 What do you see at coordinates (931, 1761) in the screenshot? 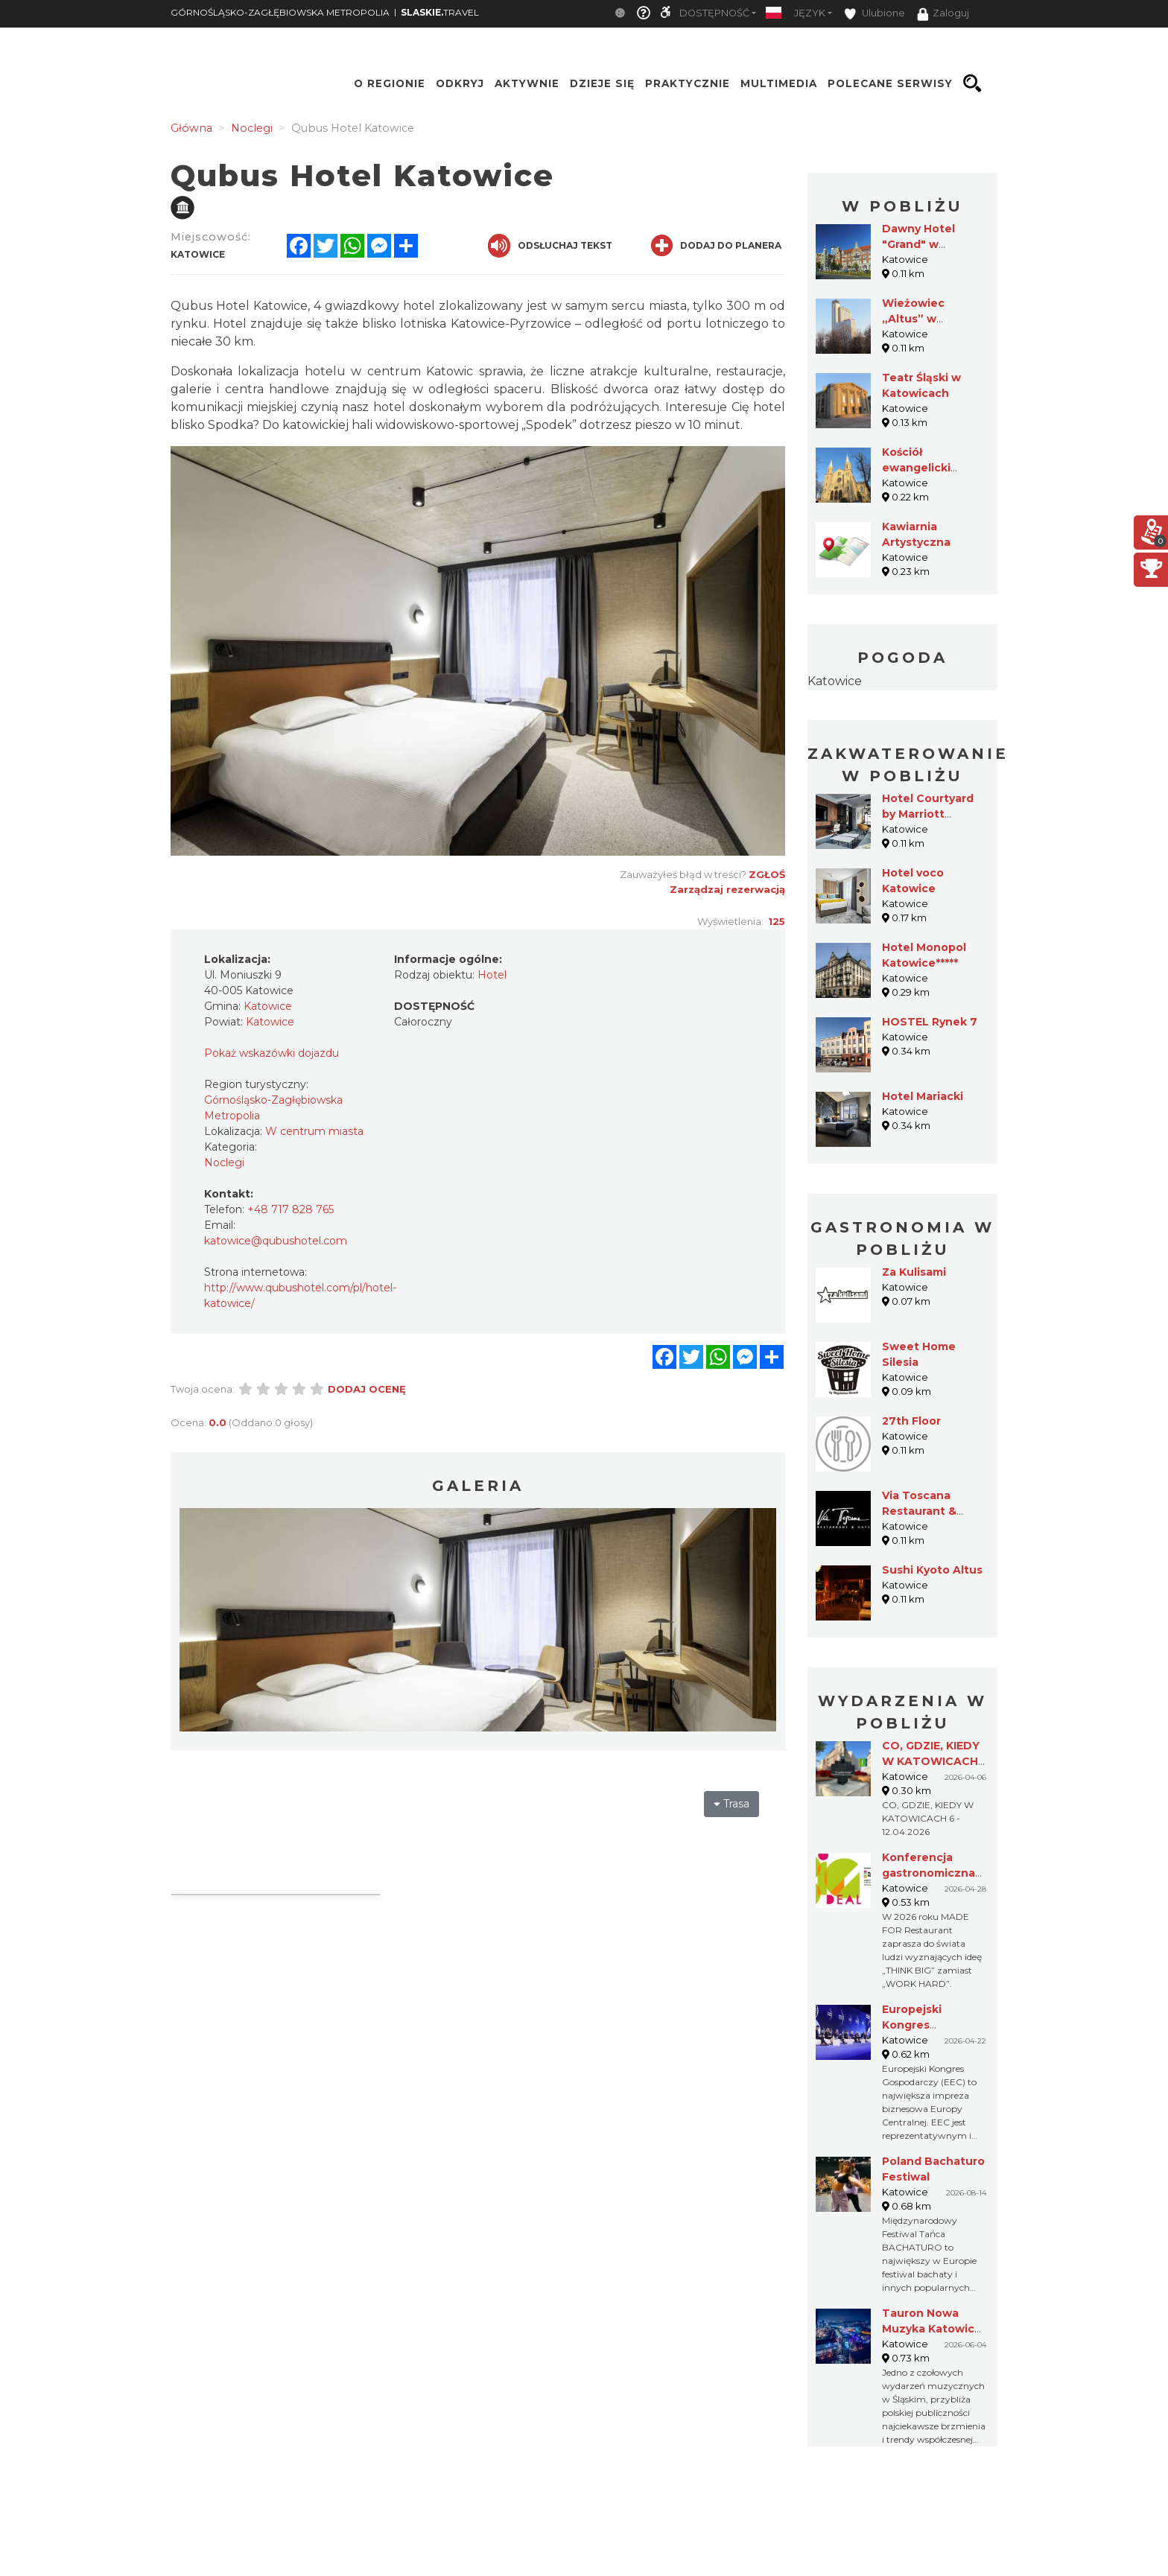
I see `CO, GDZIE, KIEDY W KATOWICACH 6 - 12.04.2026` at bounding box center [931, 1761].